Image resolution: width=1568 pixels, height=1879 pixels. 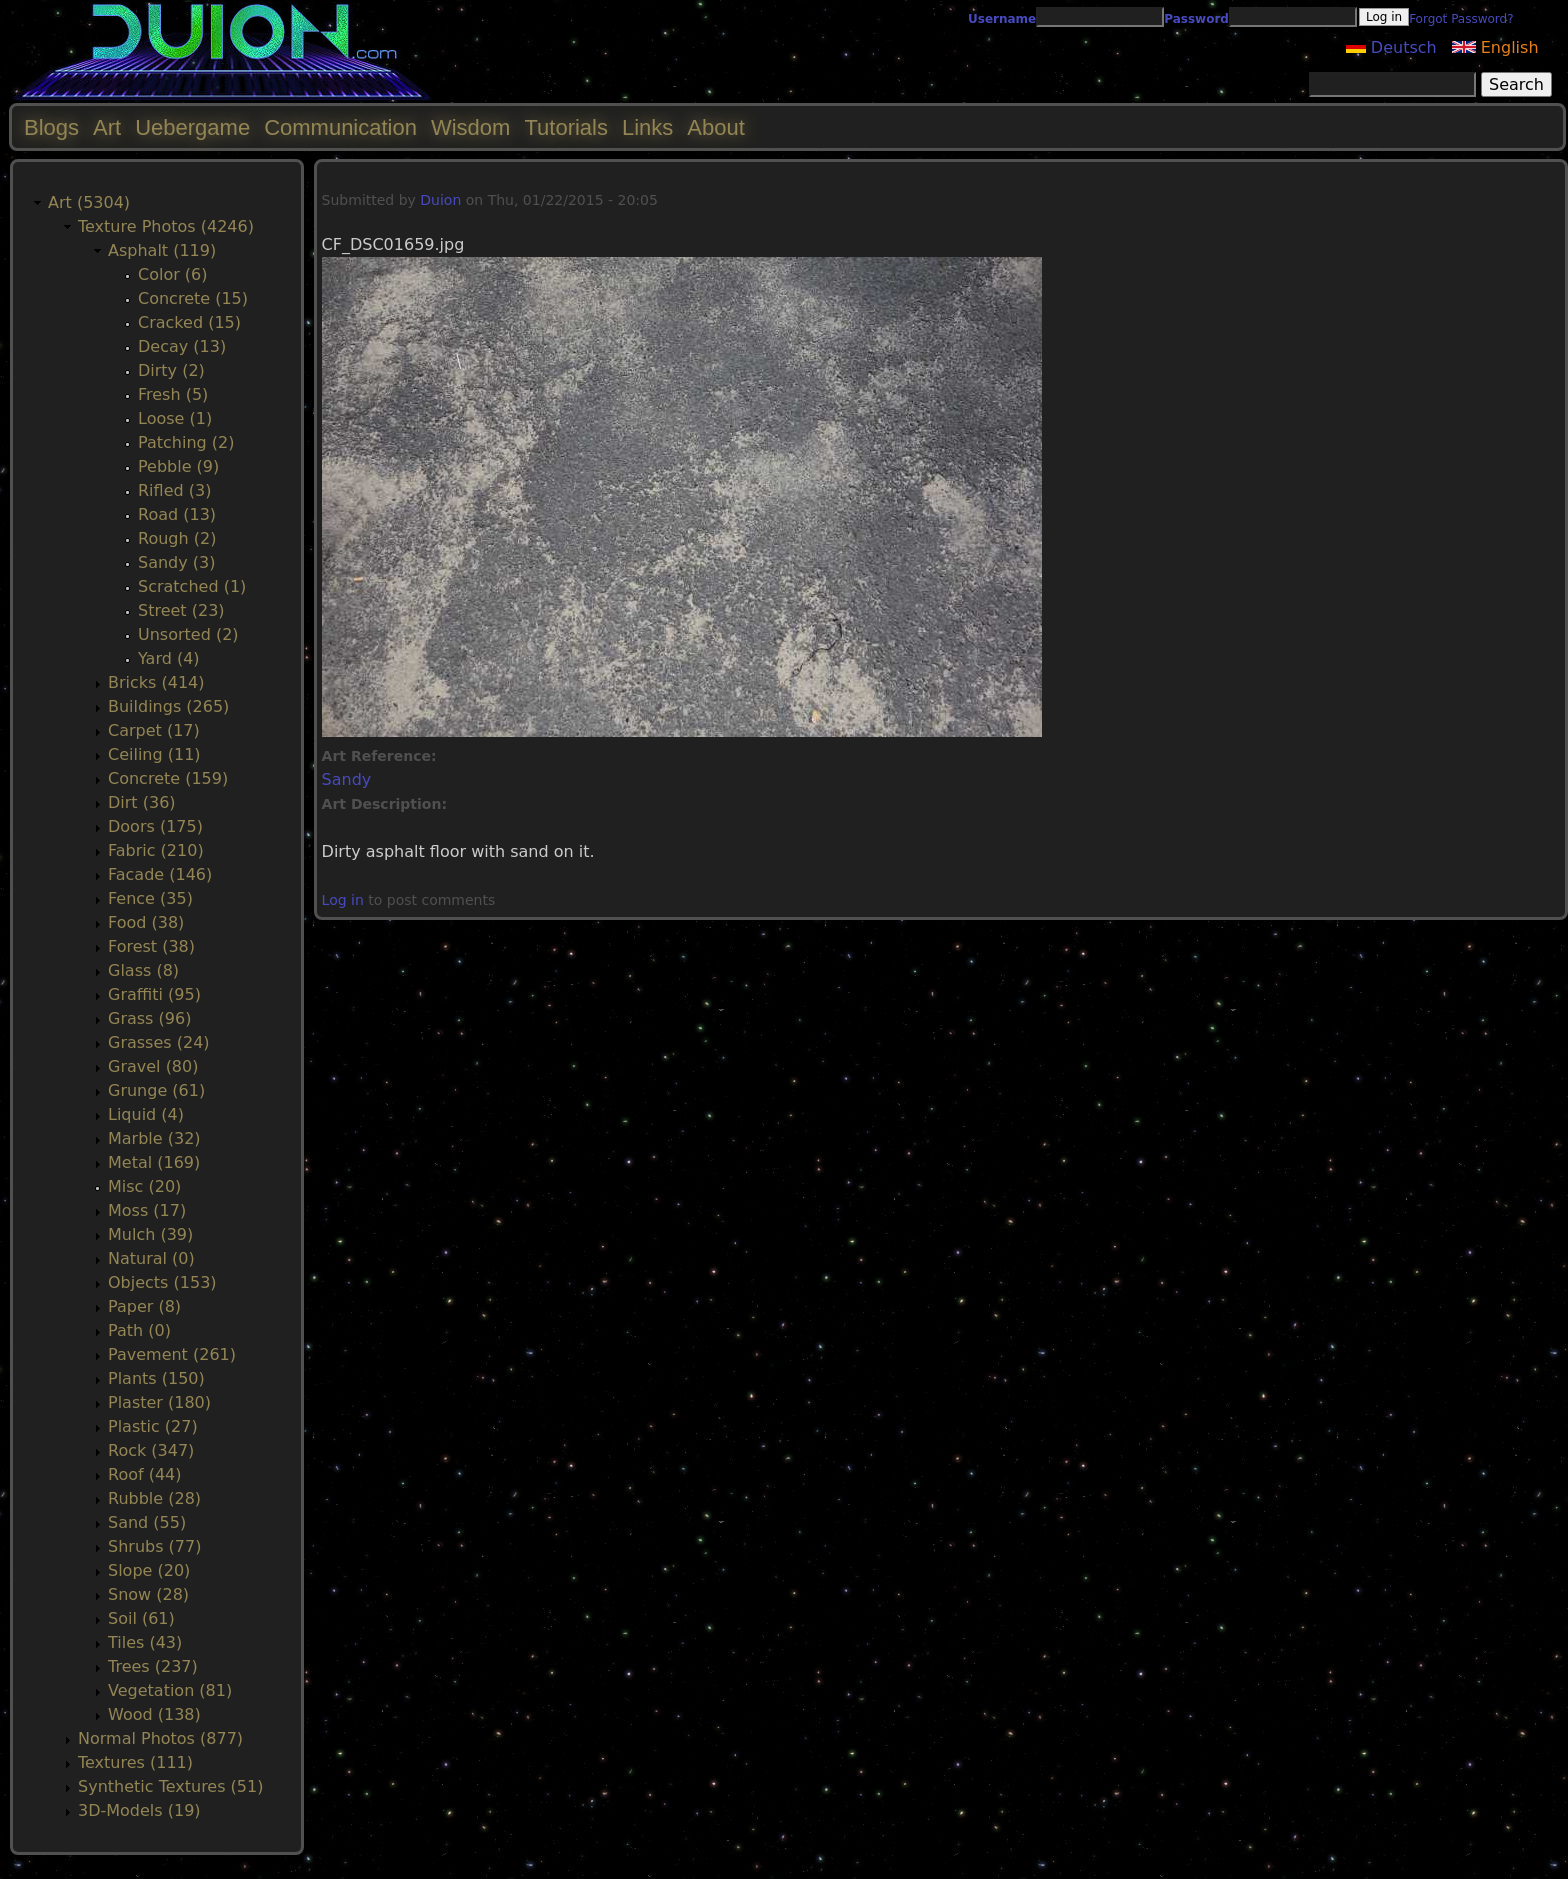 I want to click on Wood (138), so click(x=154, y=1714).